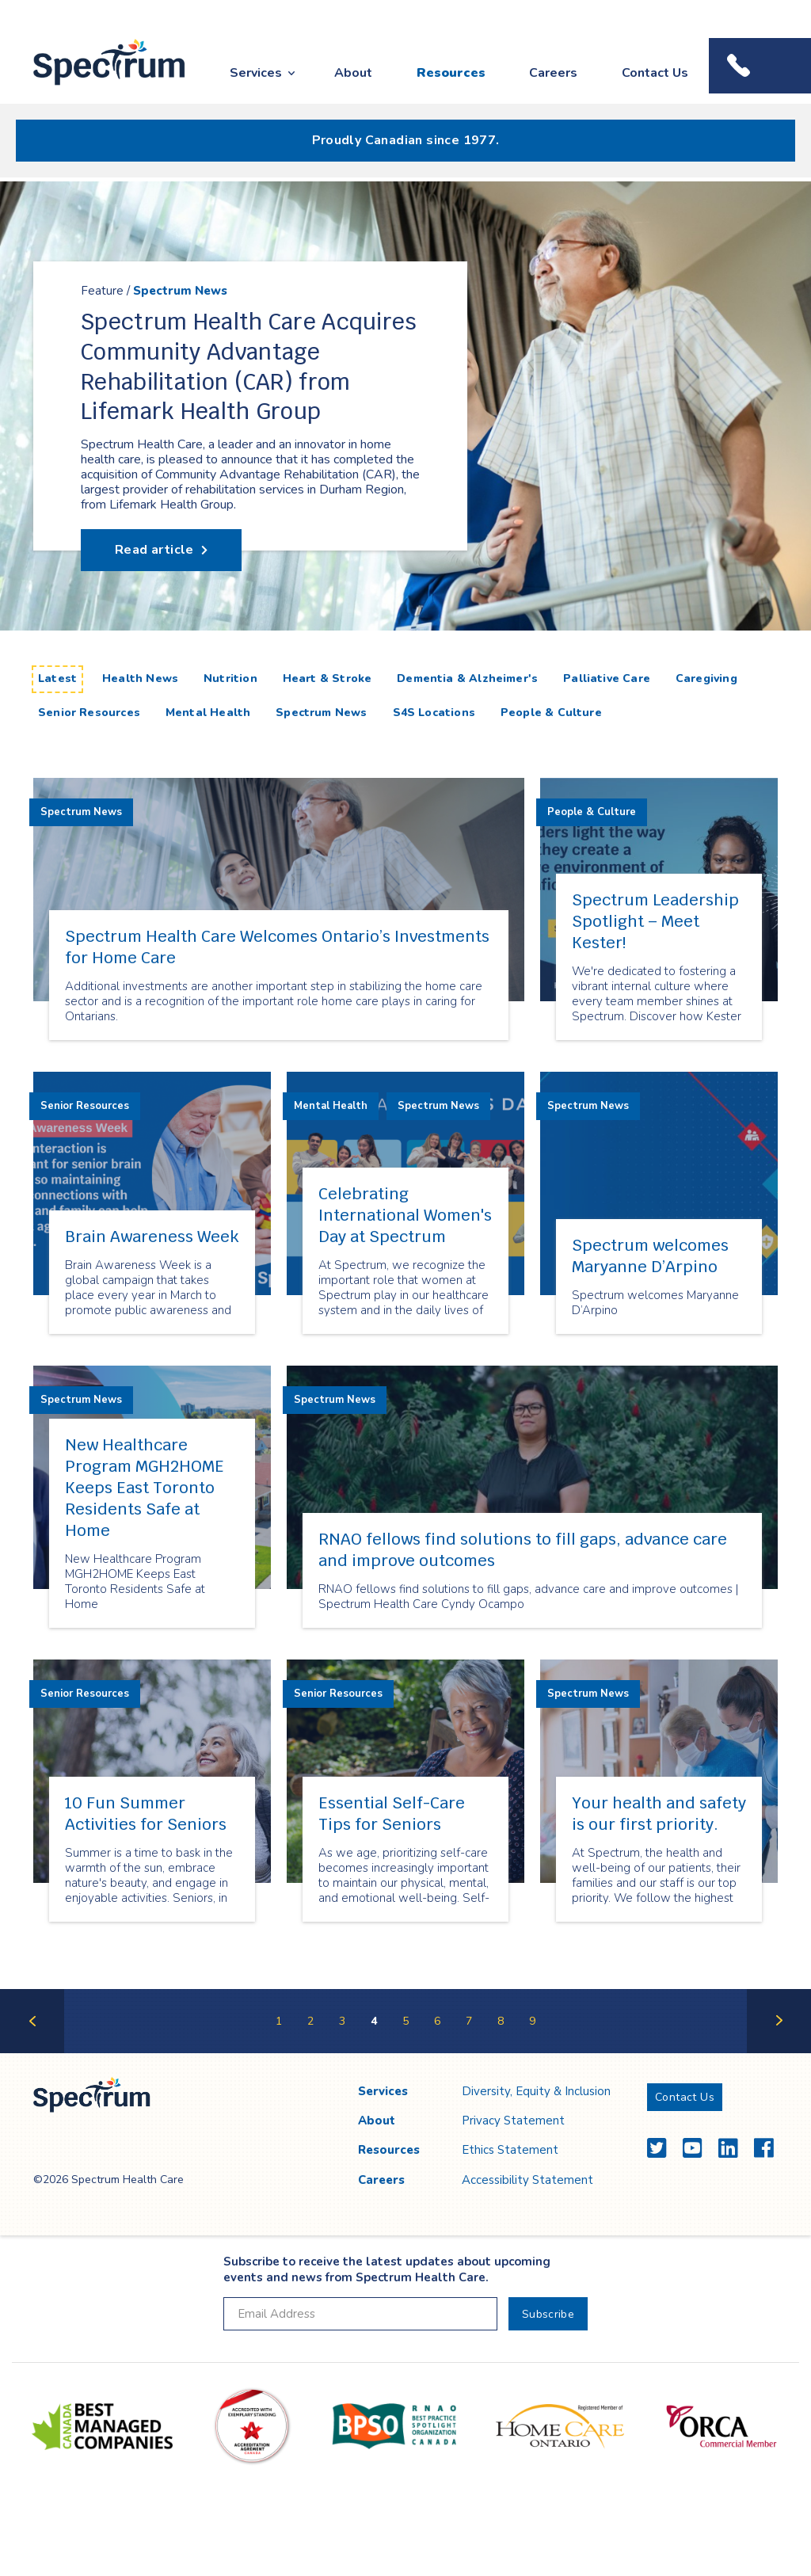  What do you see at coordinates (706, 678) in the screenshot?
I see `Caregiving` at bounding box center [706, 678].